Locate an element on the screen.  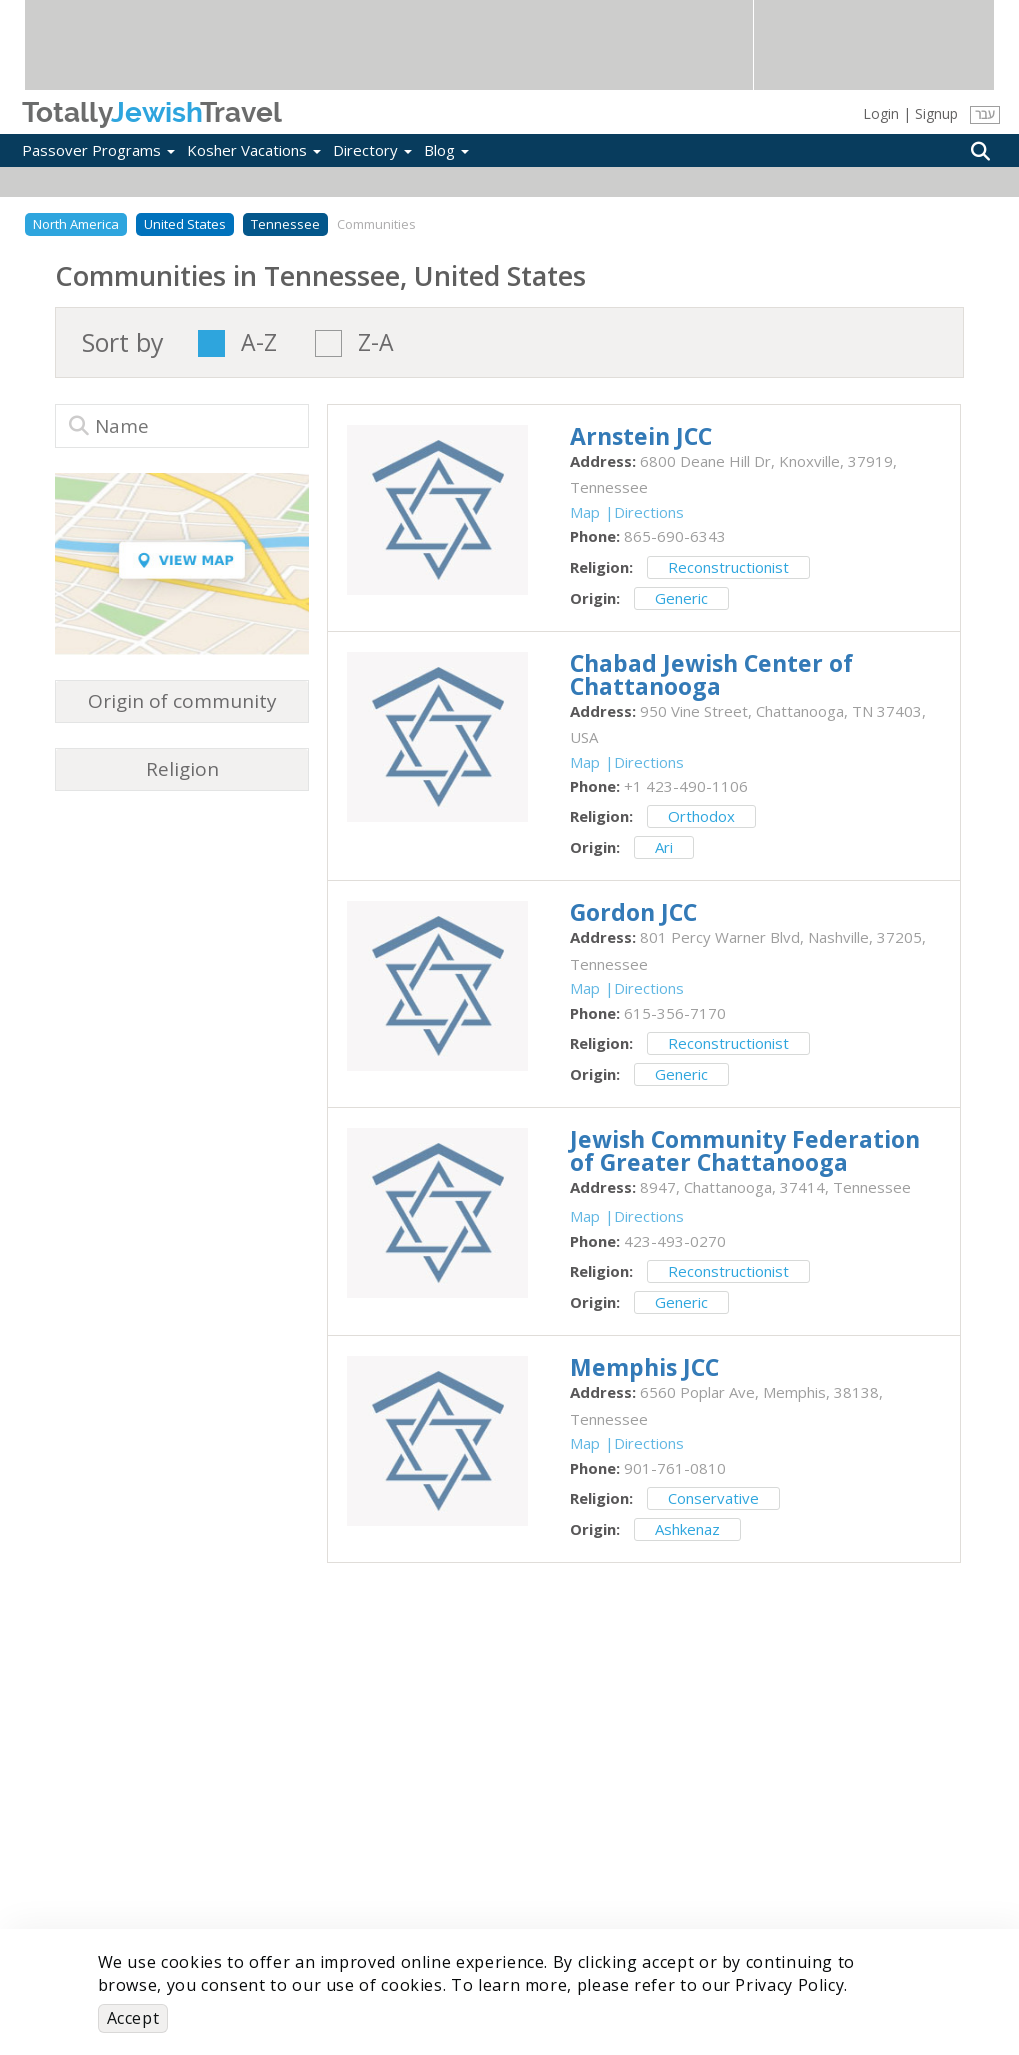
‎865-690-6343 is located at coordinates (675, 536).